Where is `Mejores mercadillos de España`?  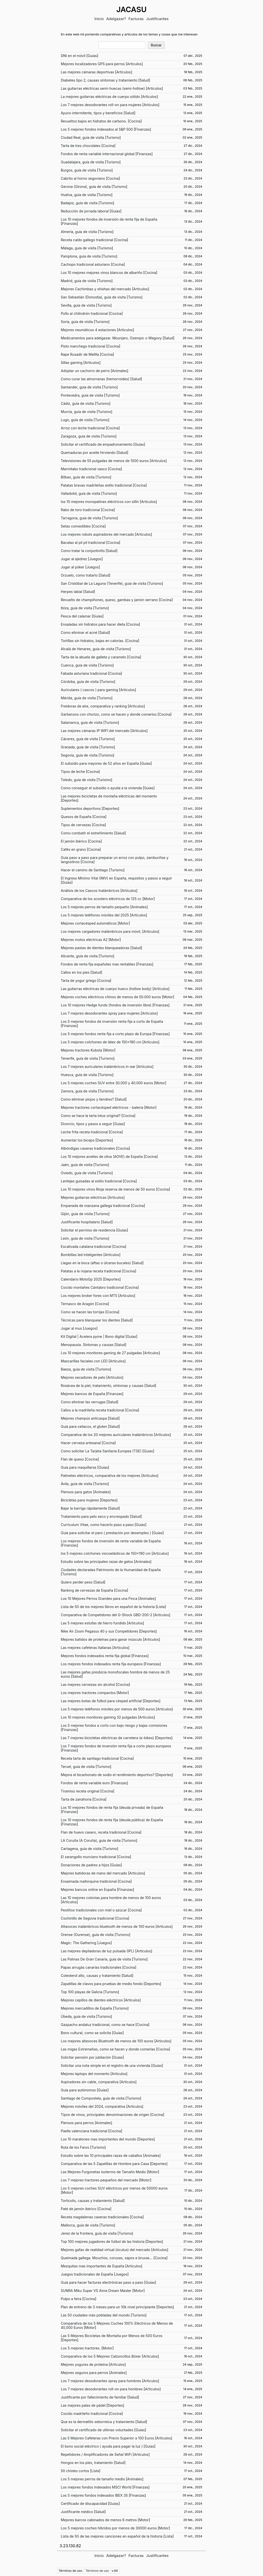 Mejores mercadillos de España is located at coordinates (86, 2008).